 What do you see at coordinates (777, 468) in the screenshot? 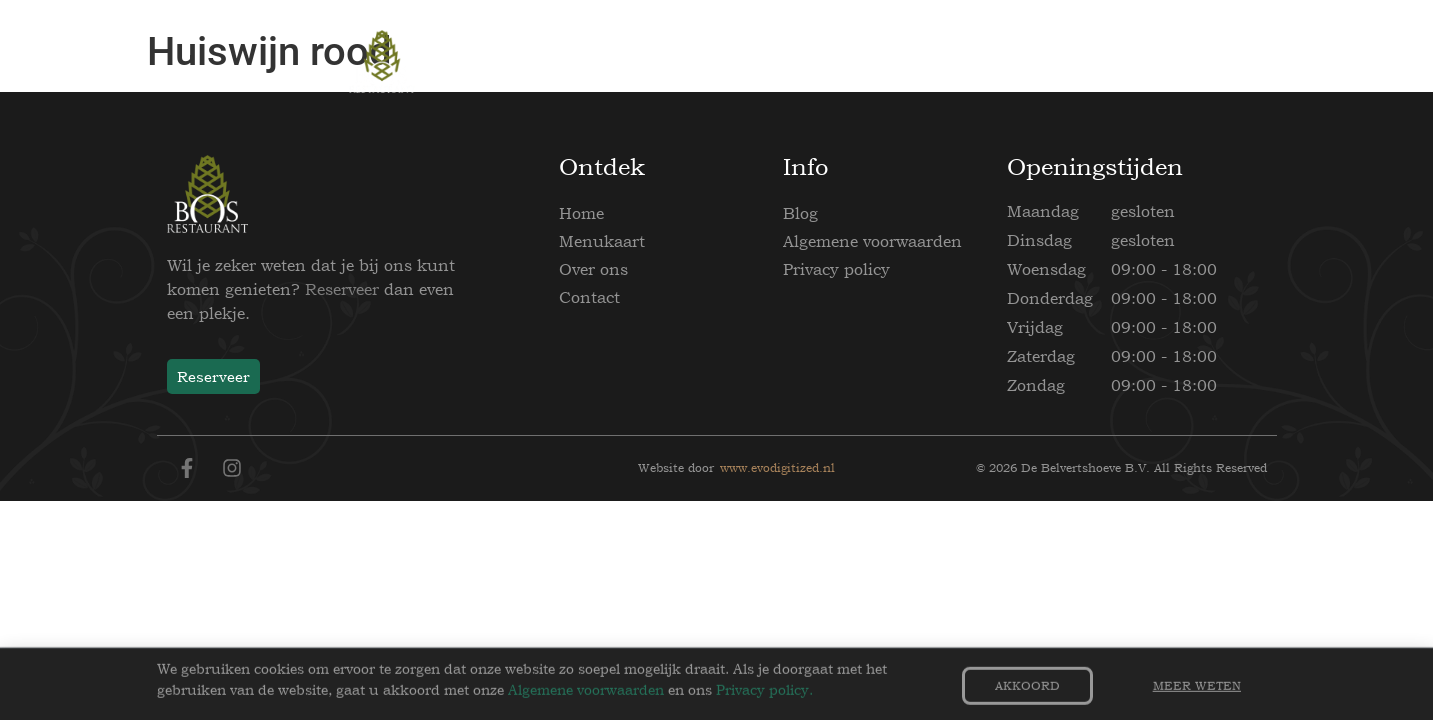
I see `www.evodigitized.nl` at bounding box center [777, 468].